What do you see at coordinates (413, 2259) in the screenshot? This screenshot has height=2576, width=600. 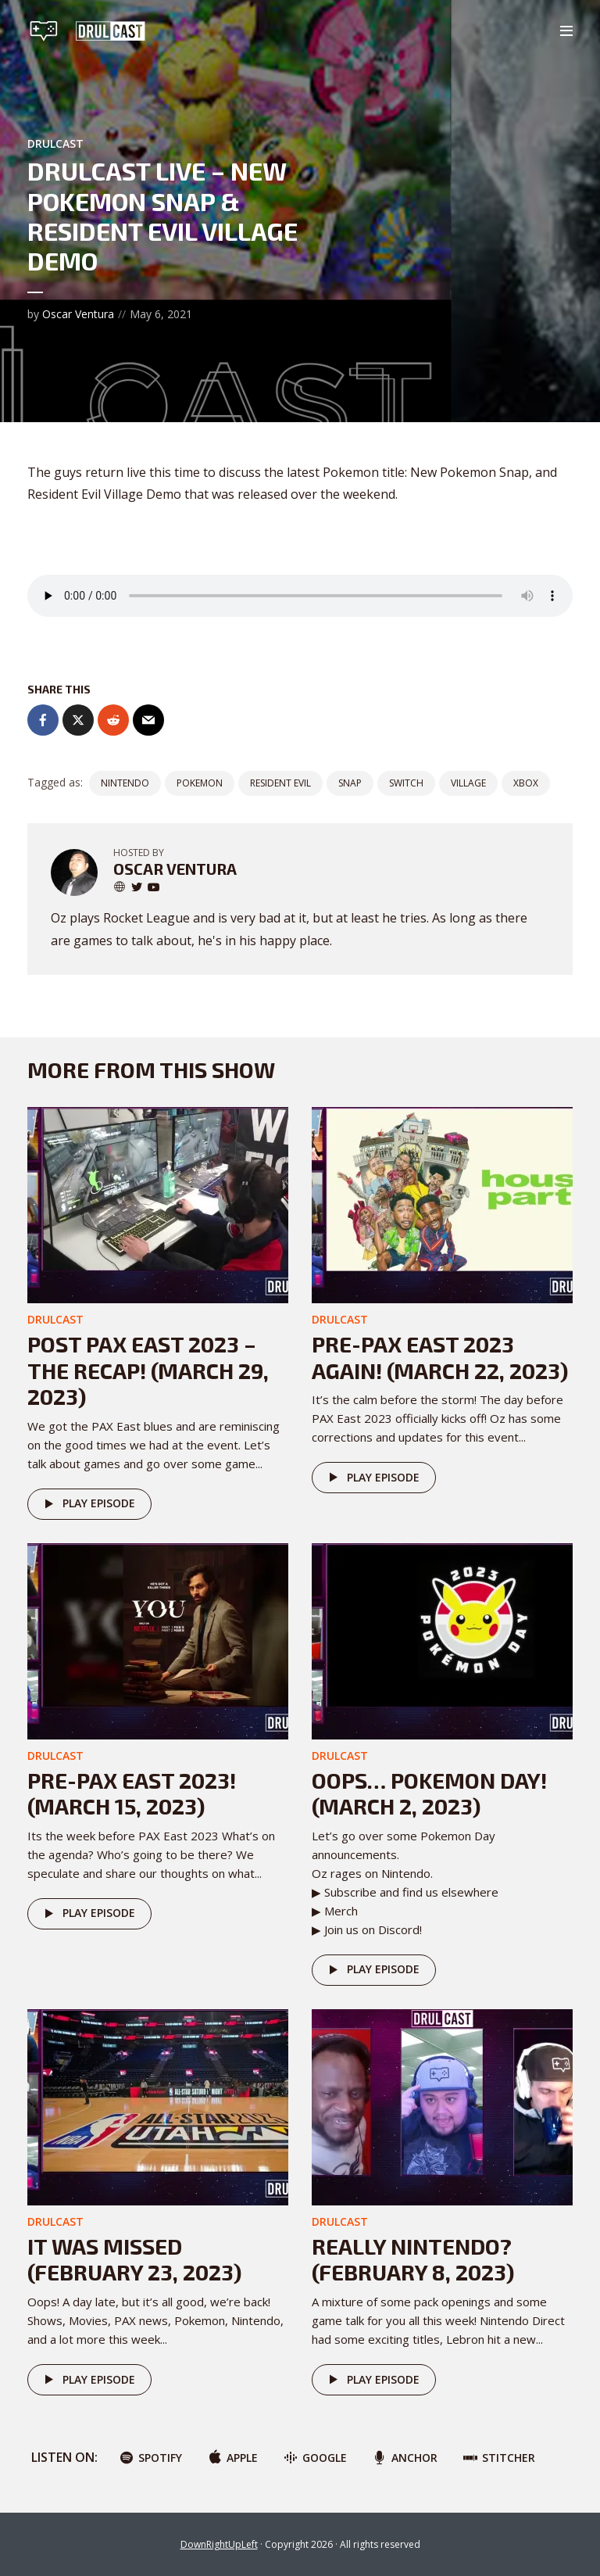 I see `Really Nintendo? (February 8, 2023)` at bounding box center [413, 2259].